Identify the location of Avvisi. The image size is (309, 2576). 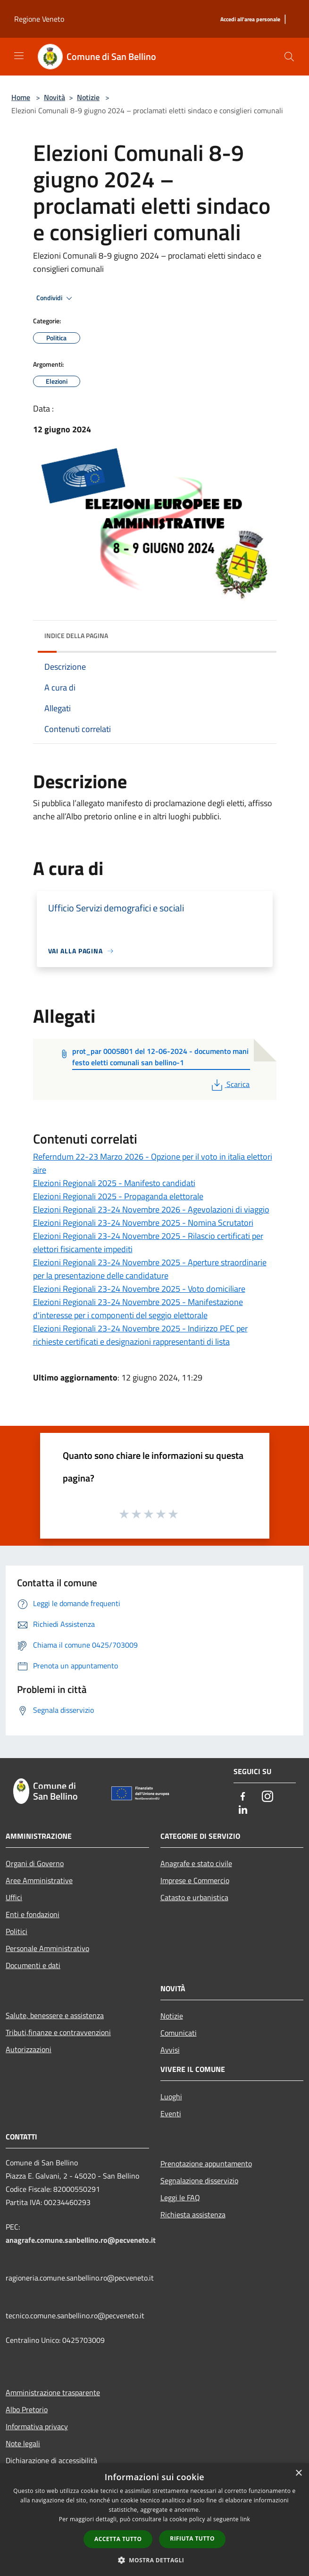
(170, 2049).